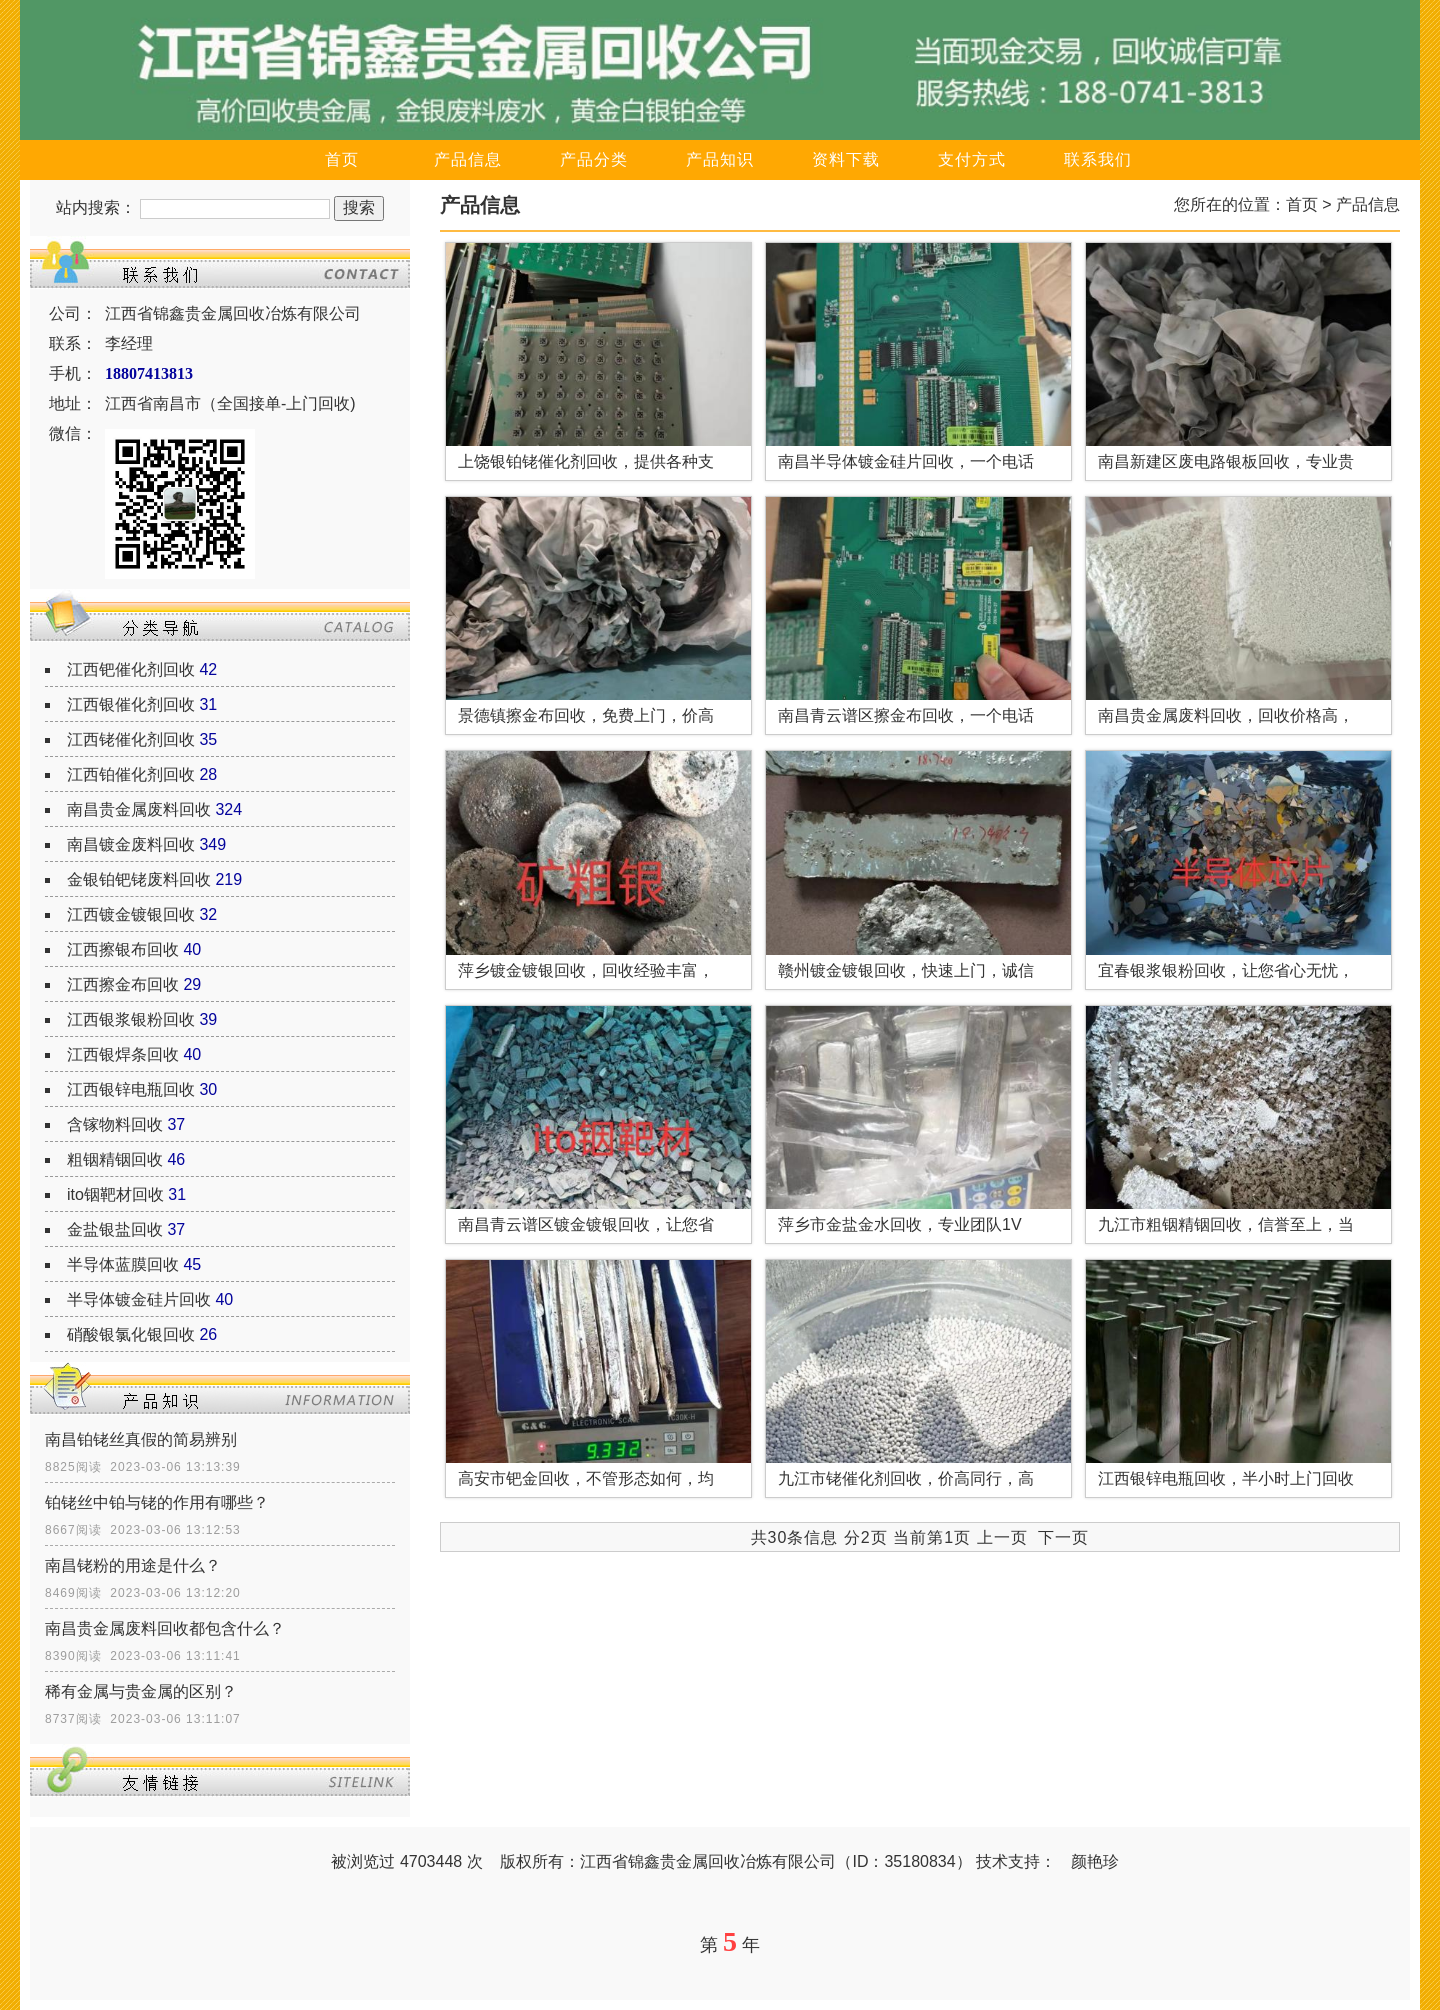 This screenshot has width=1440, height=2010. What do you see at coordinates (1063, 1537) in the screenshot?
I see `下一页` at bounding box center [1063, 1537].